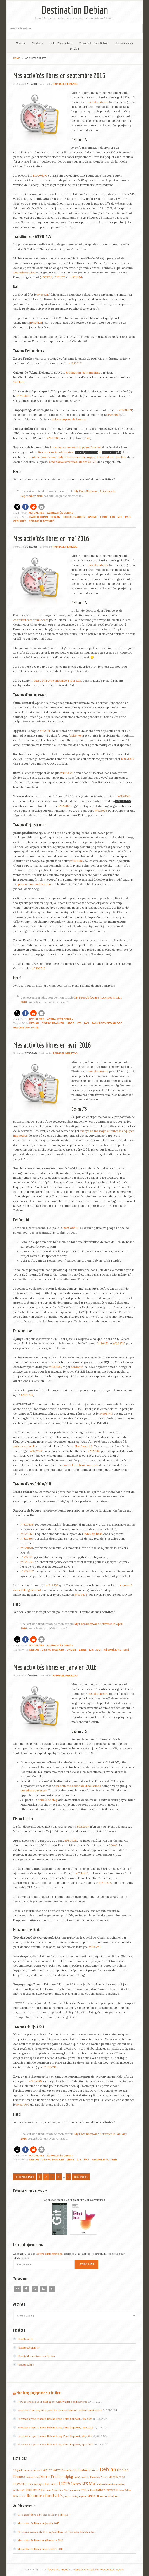 The image size is (149, 2576). I want to click on Actualités, so click(36, 512).